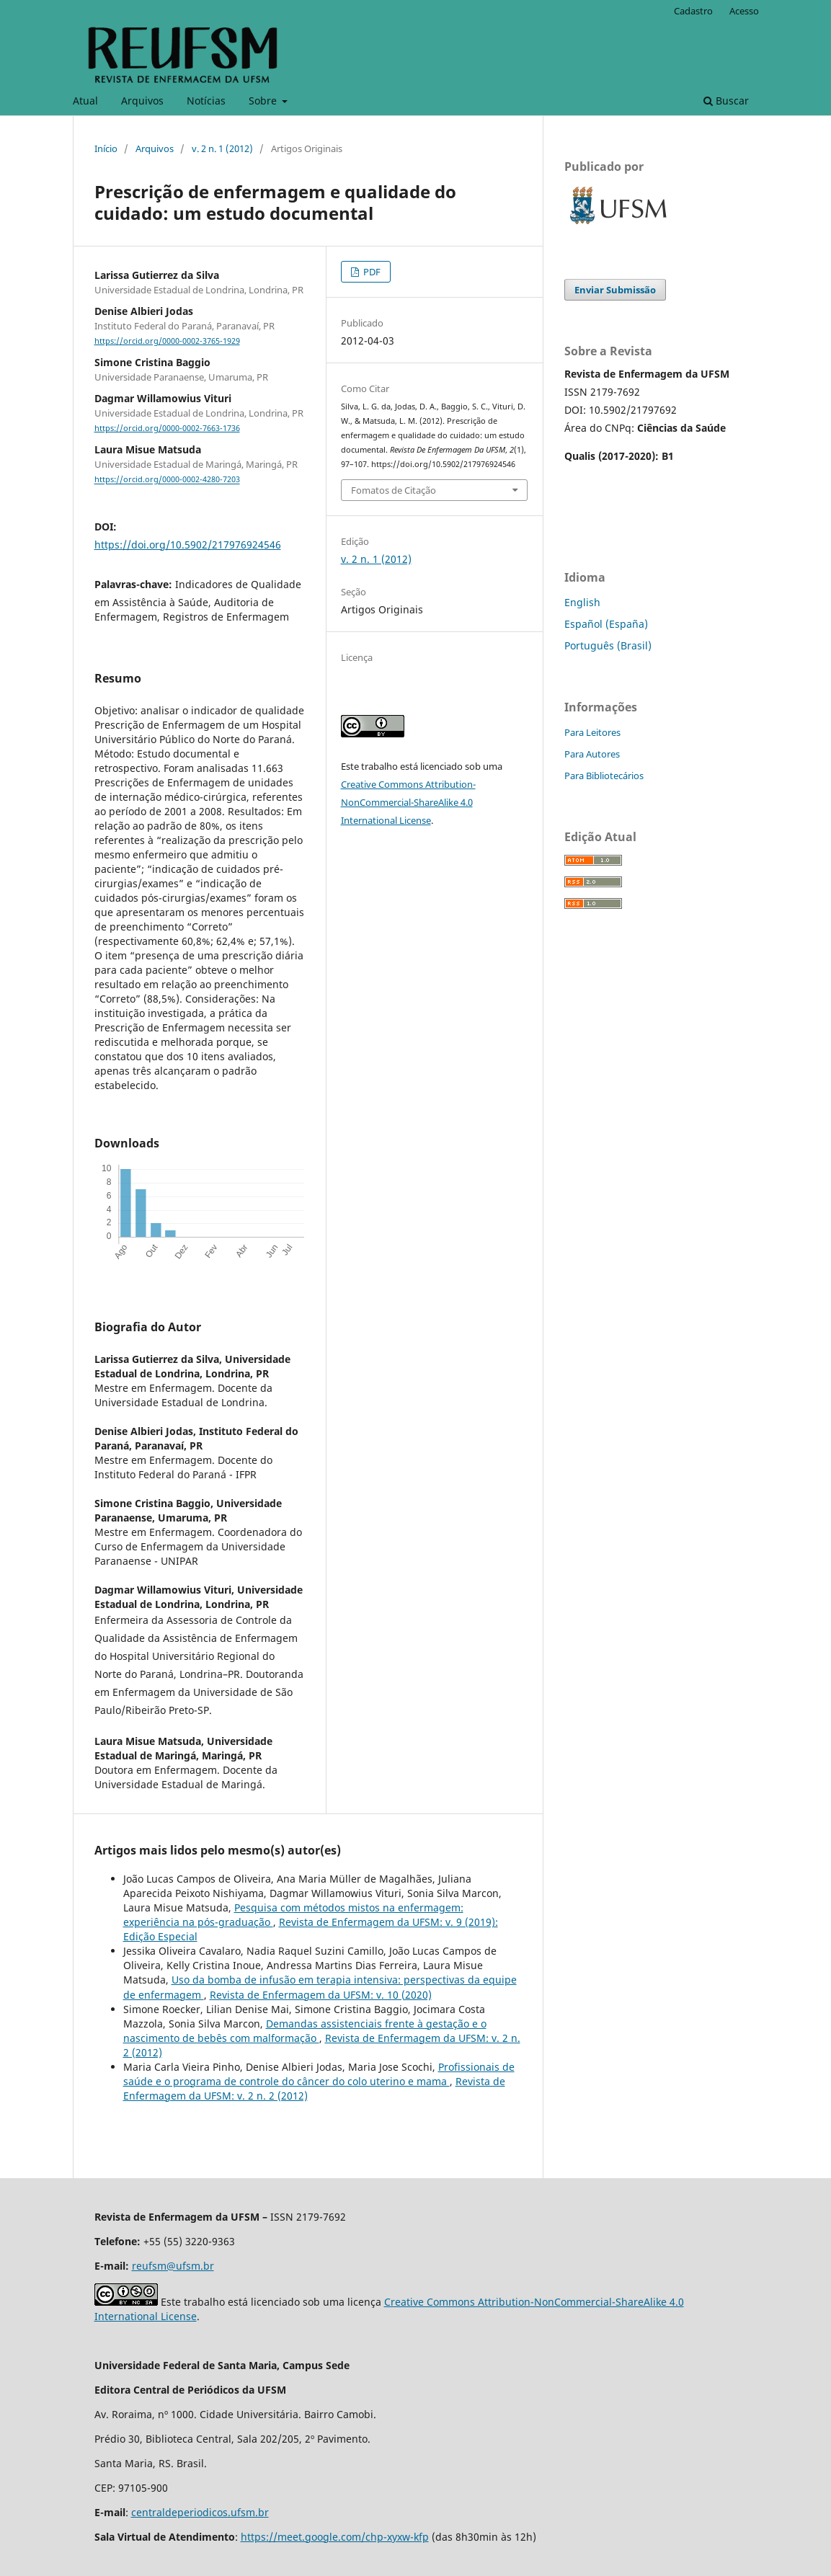 This screenshot has height=2576, width=831. I want to click on https://orcid.org/0000-0002-3765-1929, so click(167, 341).